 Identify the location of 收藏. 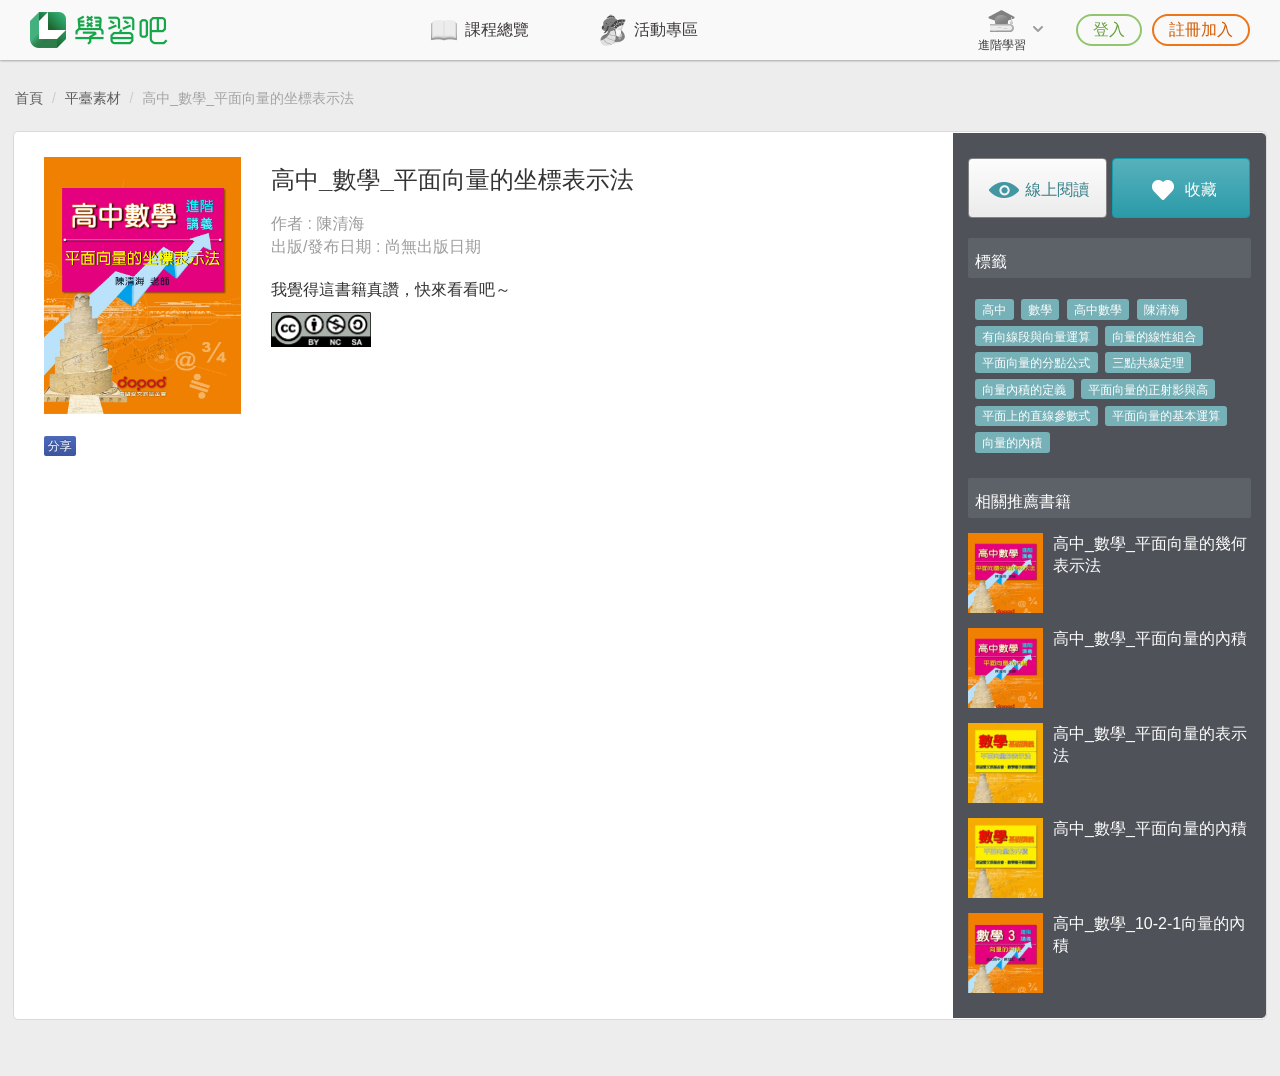
(1180, 193).